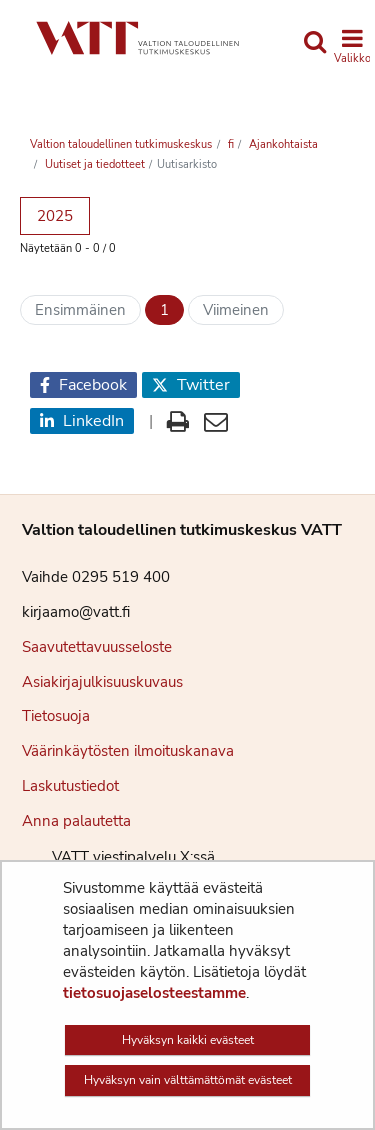 Image resolution: width=375 pixels, height=1130 pixels. Describe the element at coordinates (97, 647) in the screenshot. I see `Saavutettavuusseloste` at that location.